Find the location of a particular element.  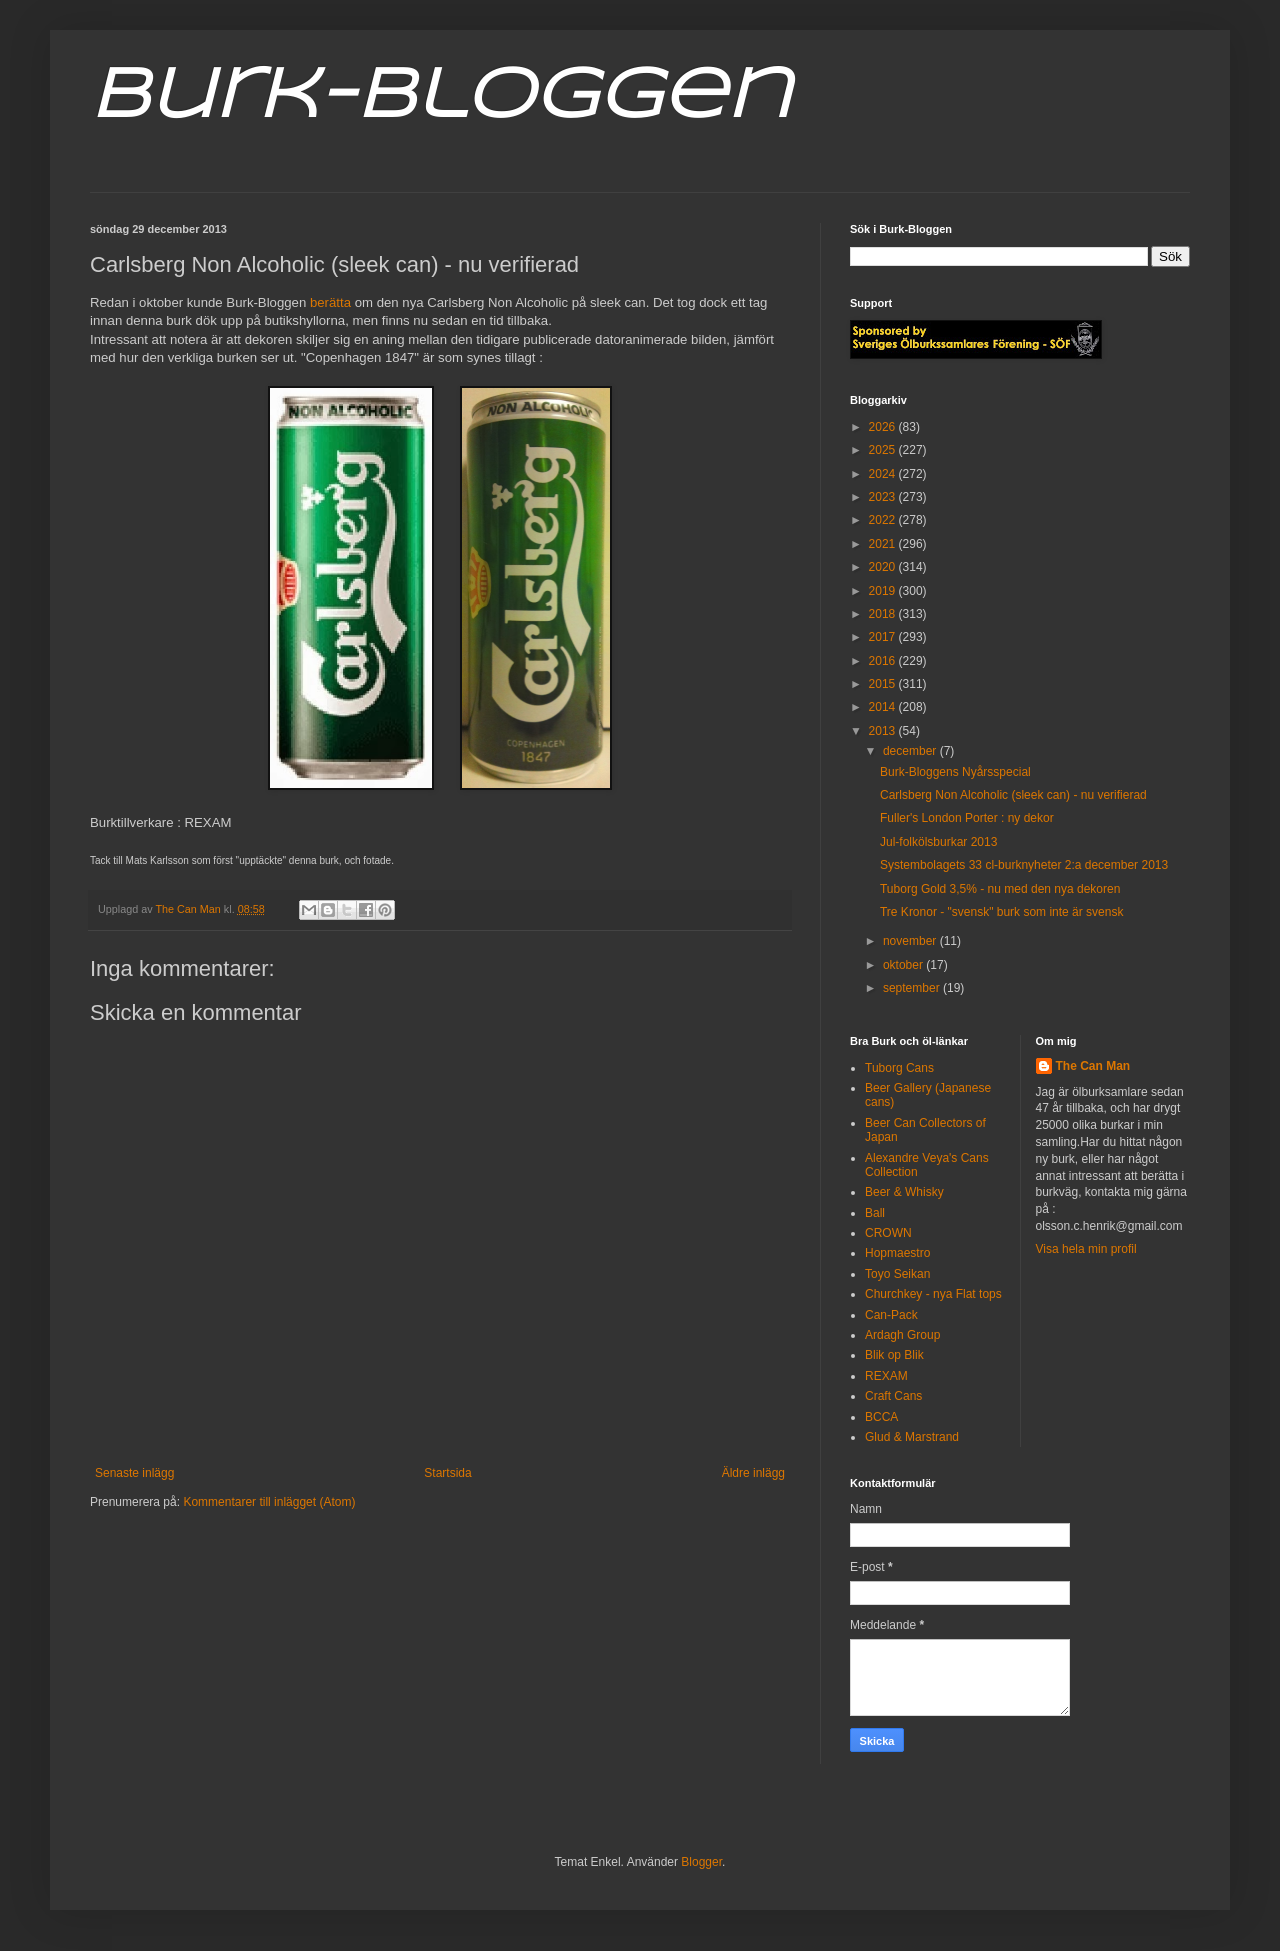

Hopmaestro is located at coordinates (897, 1253).